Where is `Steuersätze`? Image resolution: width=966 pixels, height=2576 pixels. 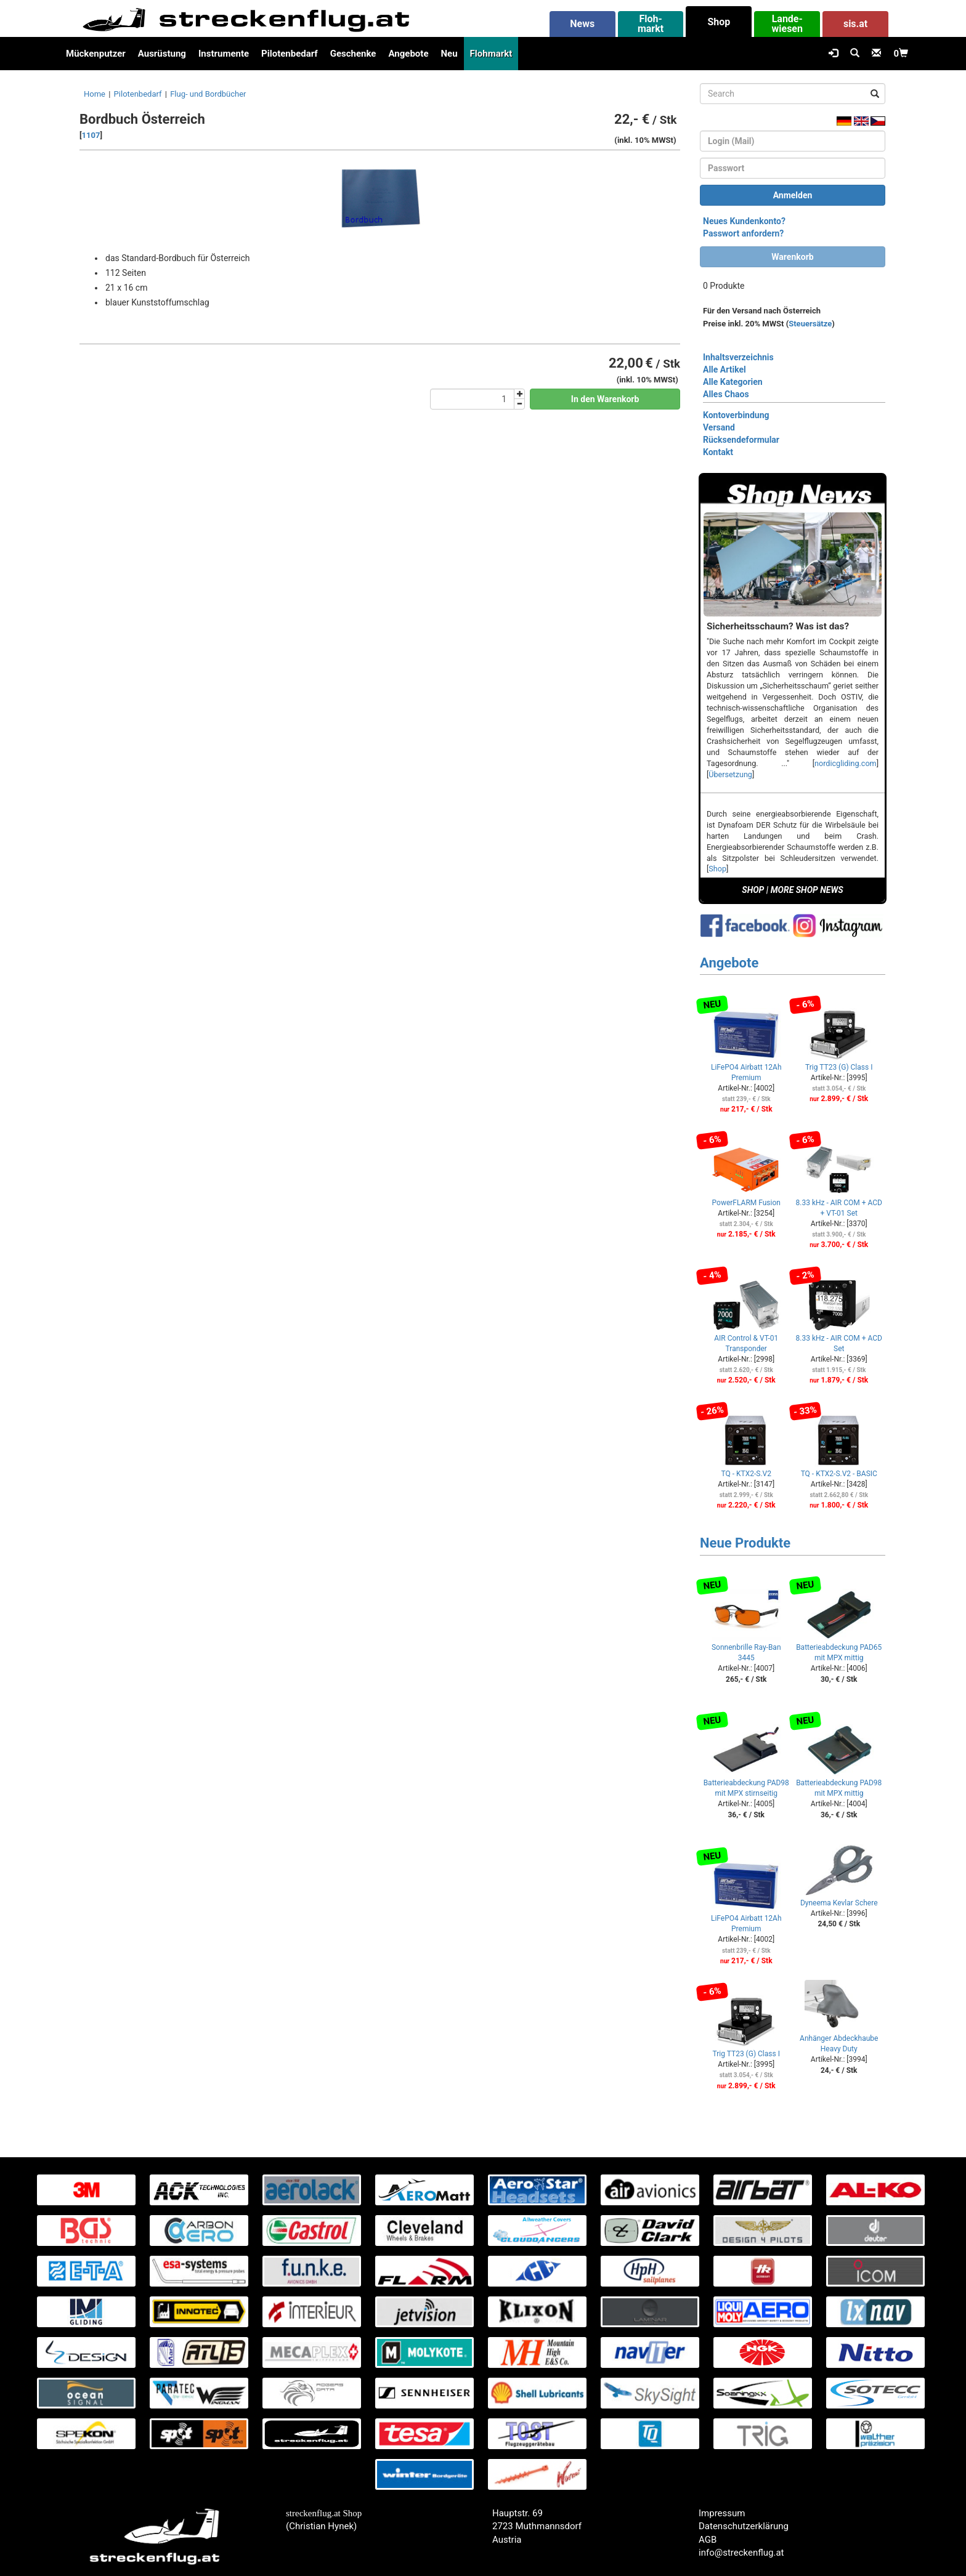
Steuersätze is located at coordinates (810, 323).